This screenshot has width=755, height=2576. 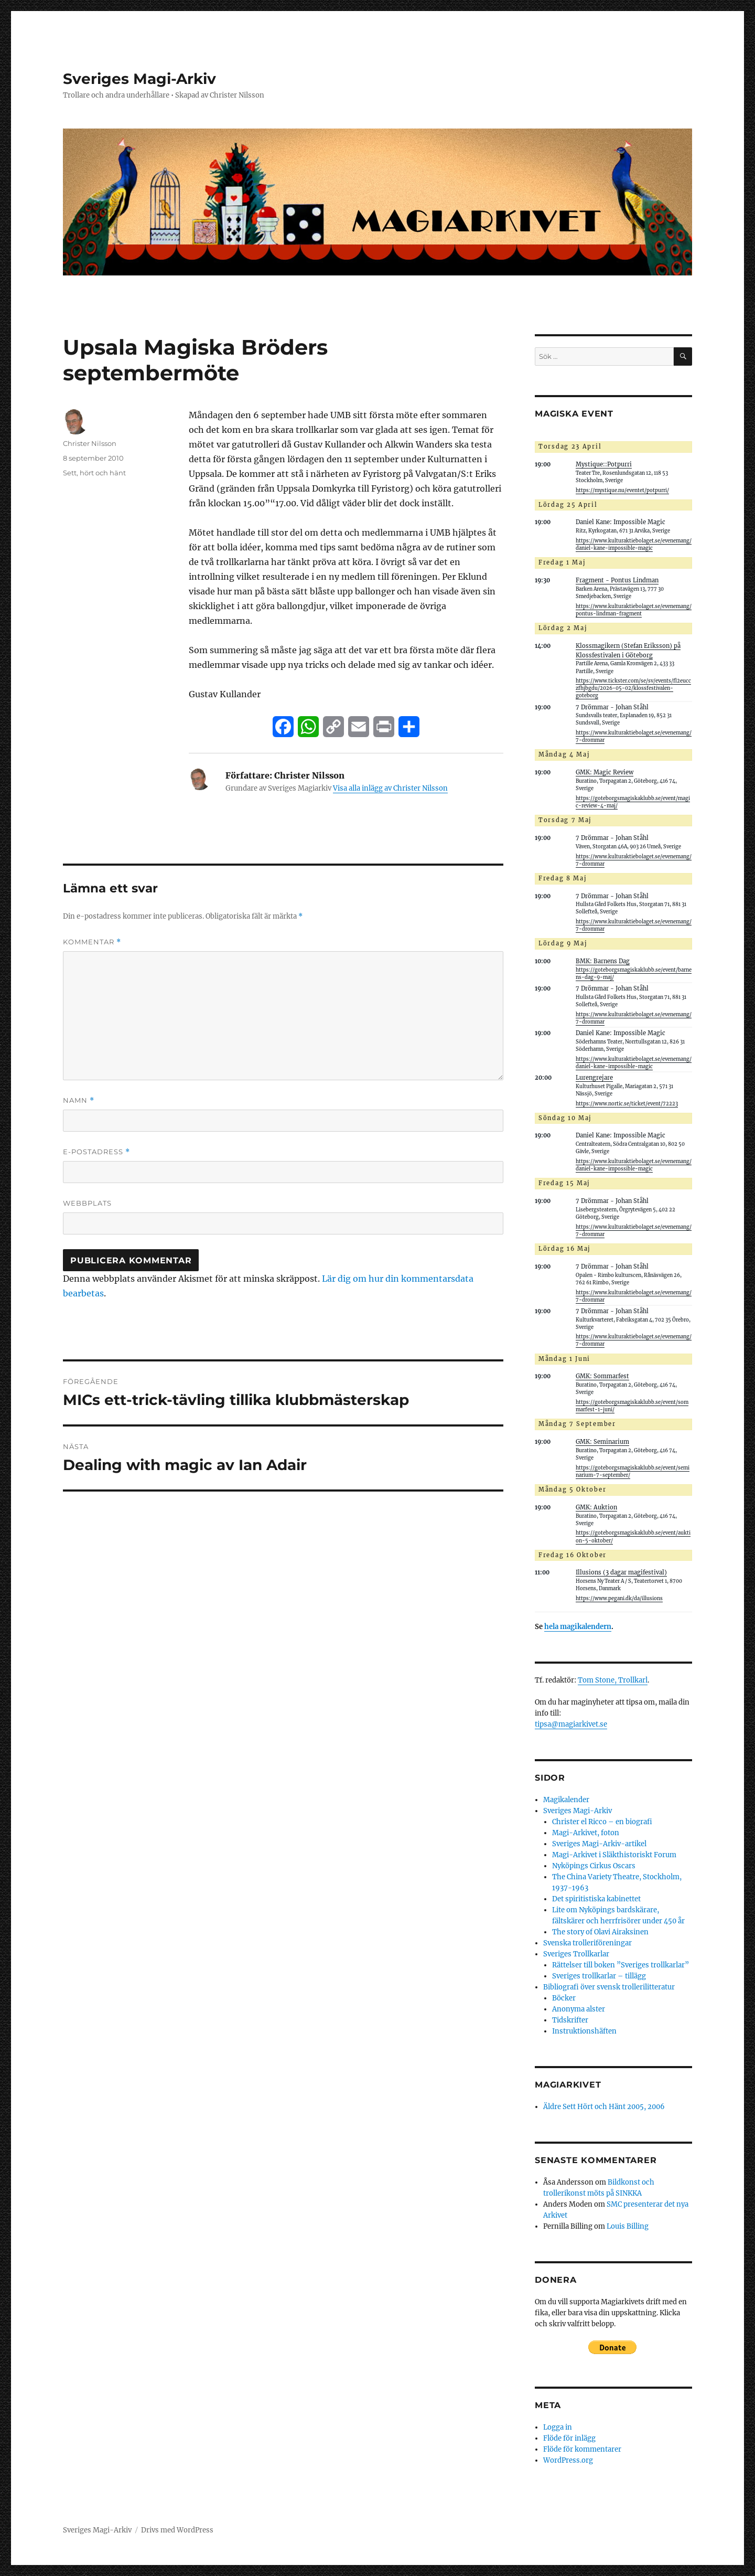 What do you see at coordinates (557, 2427) in the screenshot?
I see `Logga in` at bounding box center [557, 2427].